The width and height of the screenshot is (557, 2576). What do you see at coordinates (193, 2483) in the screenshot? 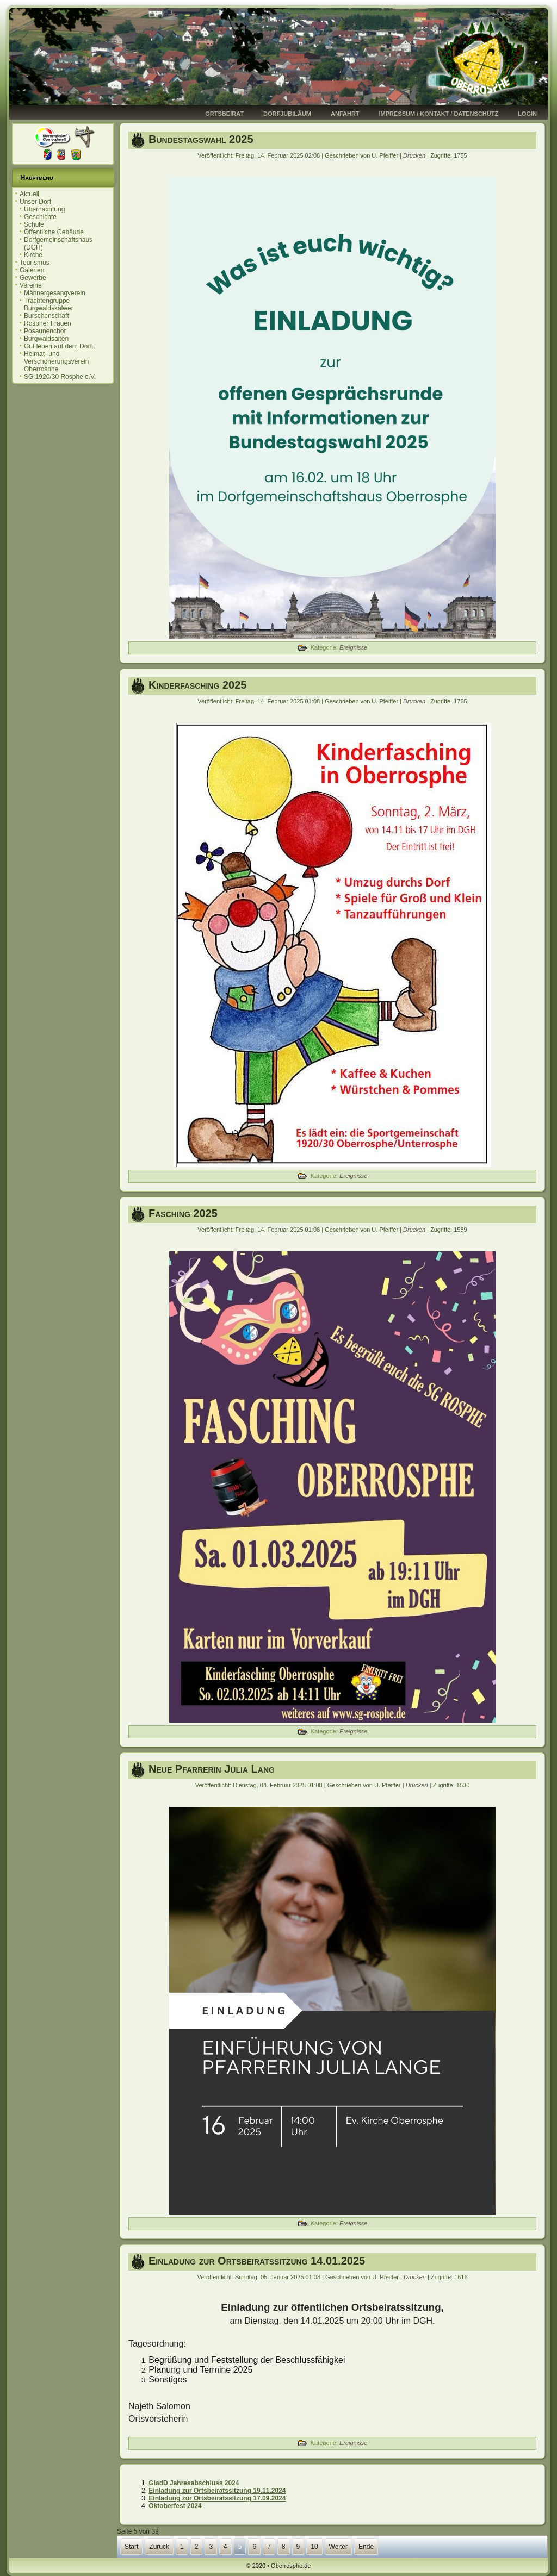
I see `GladD Jahresabschluss 2024` at bounding box center [193, 2483].